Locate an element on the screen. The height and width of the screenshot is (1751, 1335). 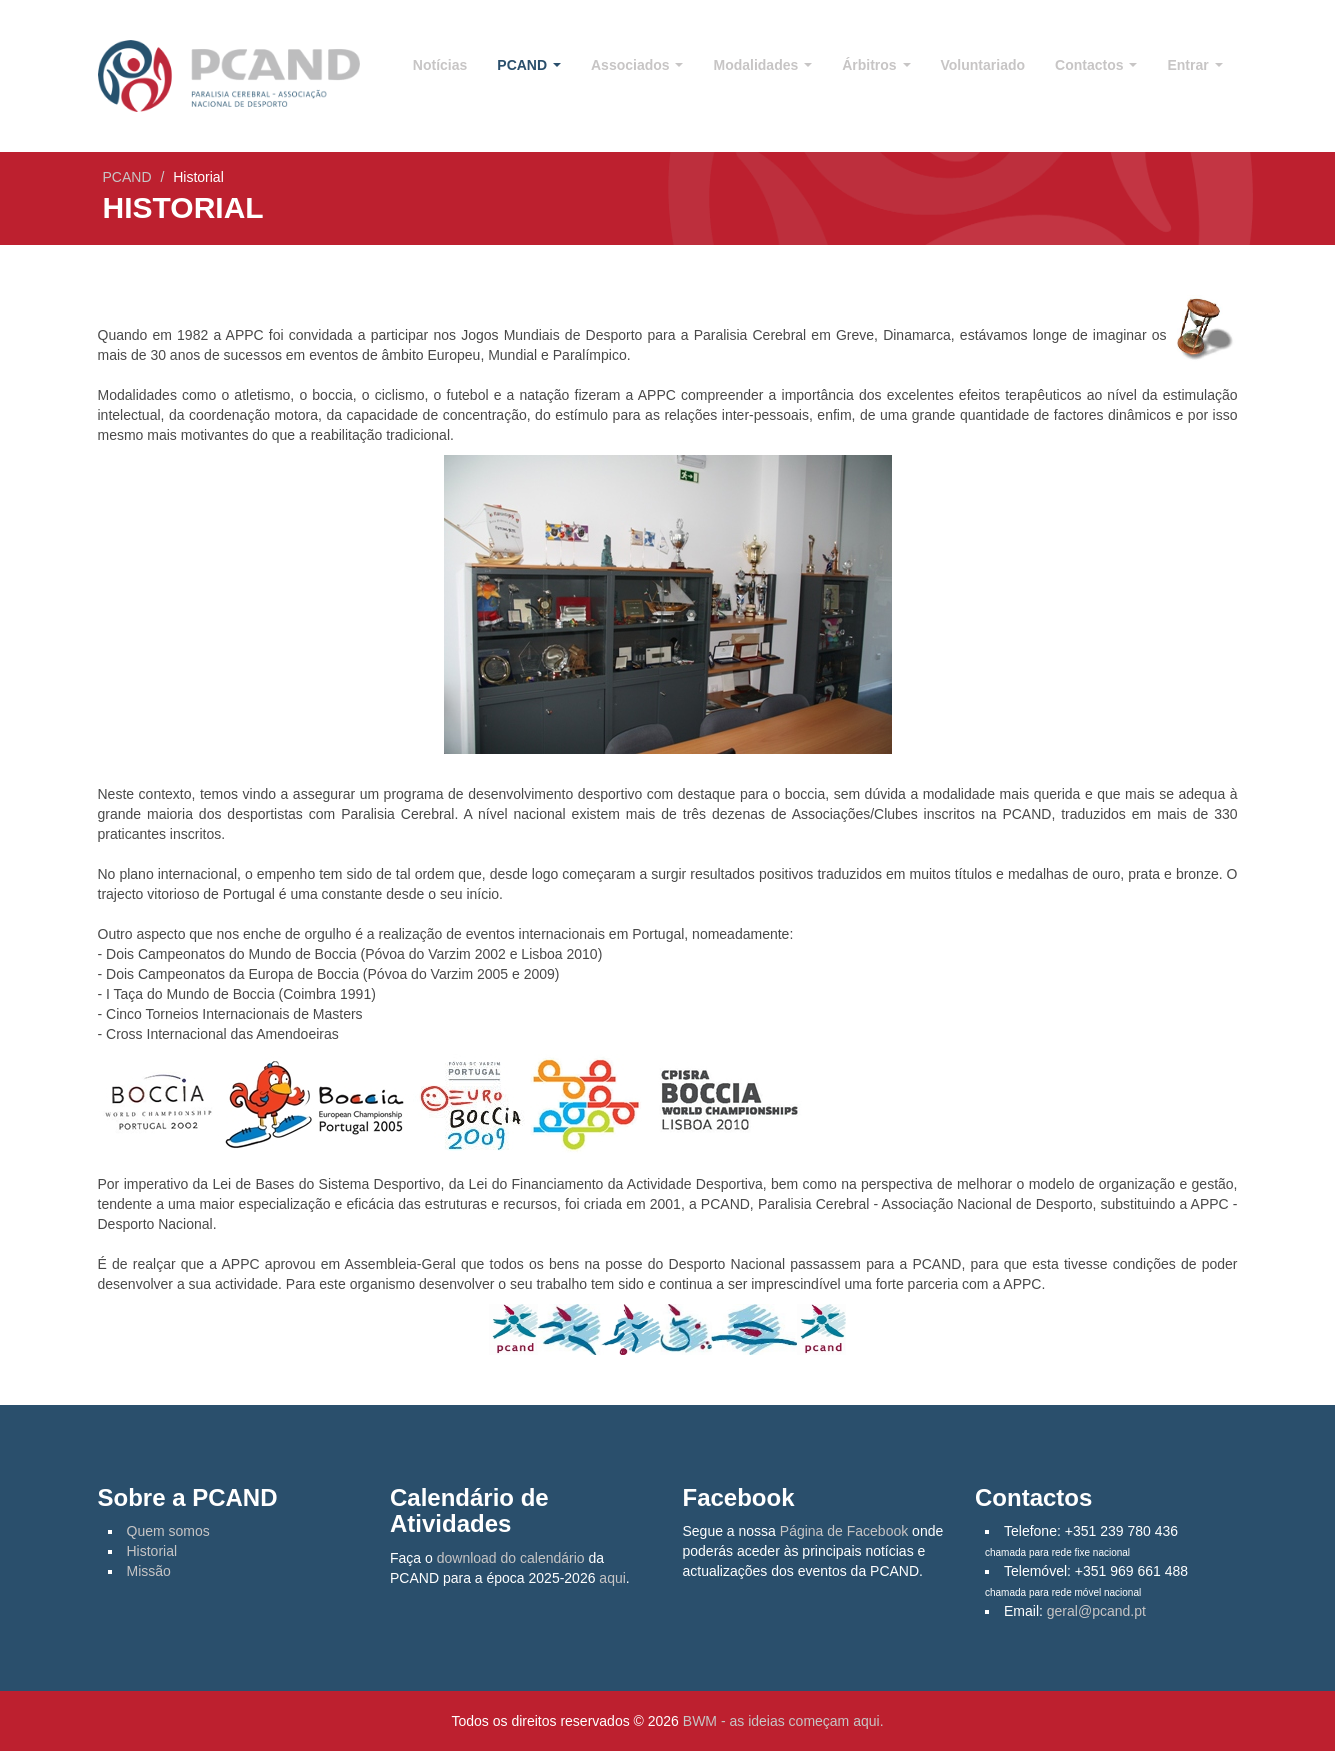
Quem somos is located at coordinates (168, 1531).